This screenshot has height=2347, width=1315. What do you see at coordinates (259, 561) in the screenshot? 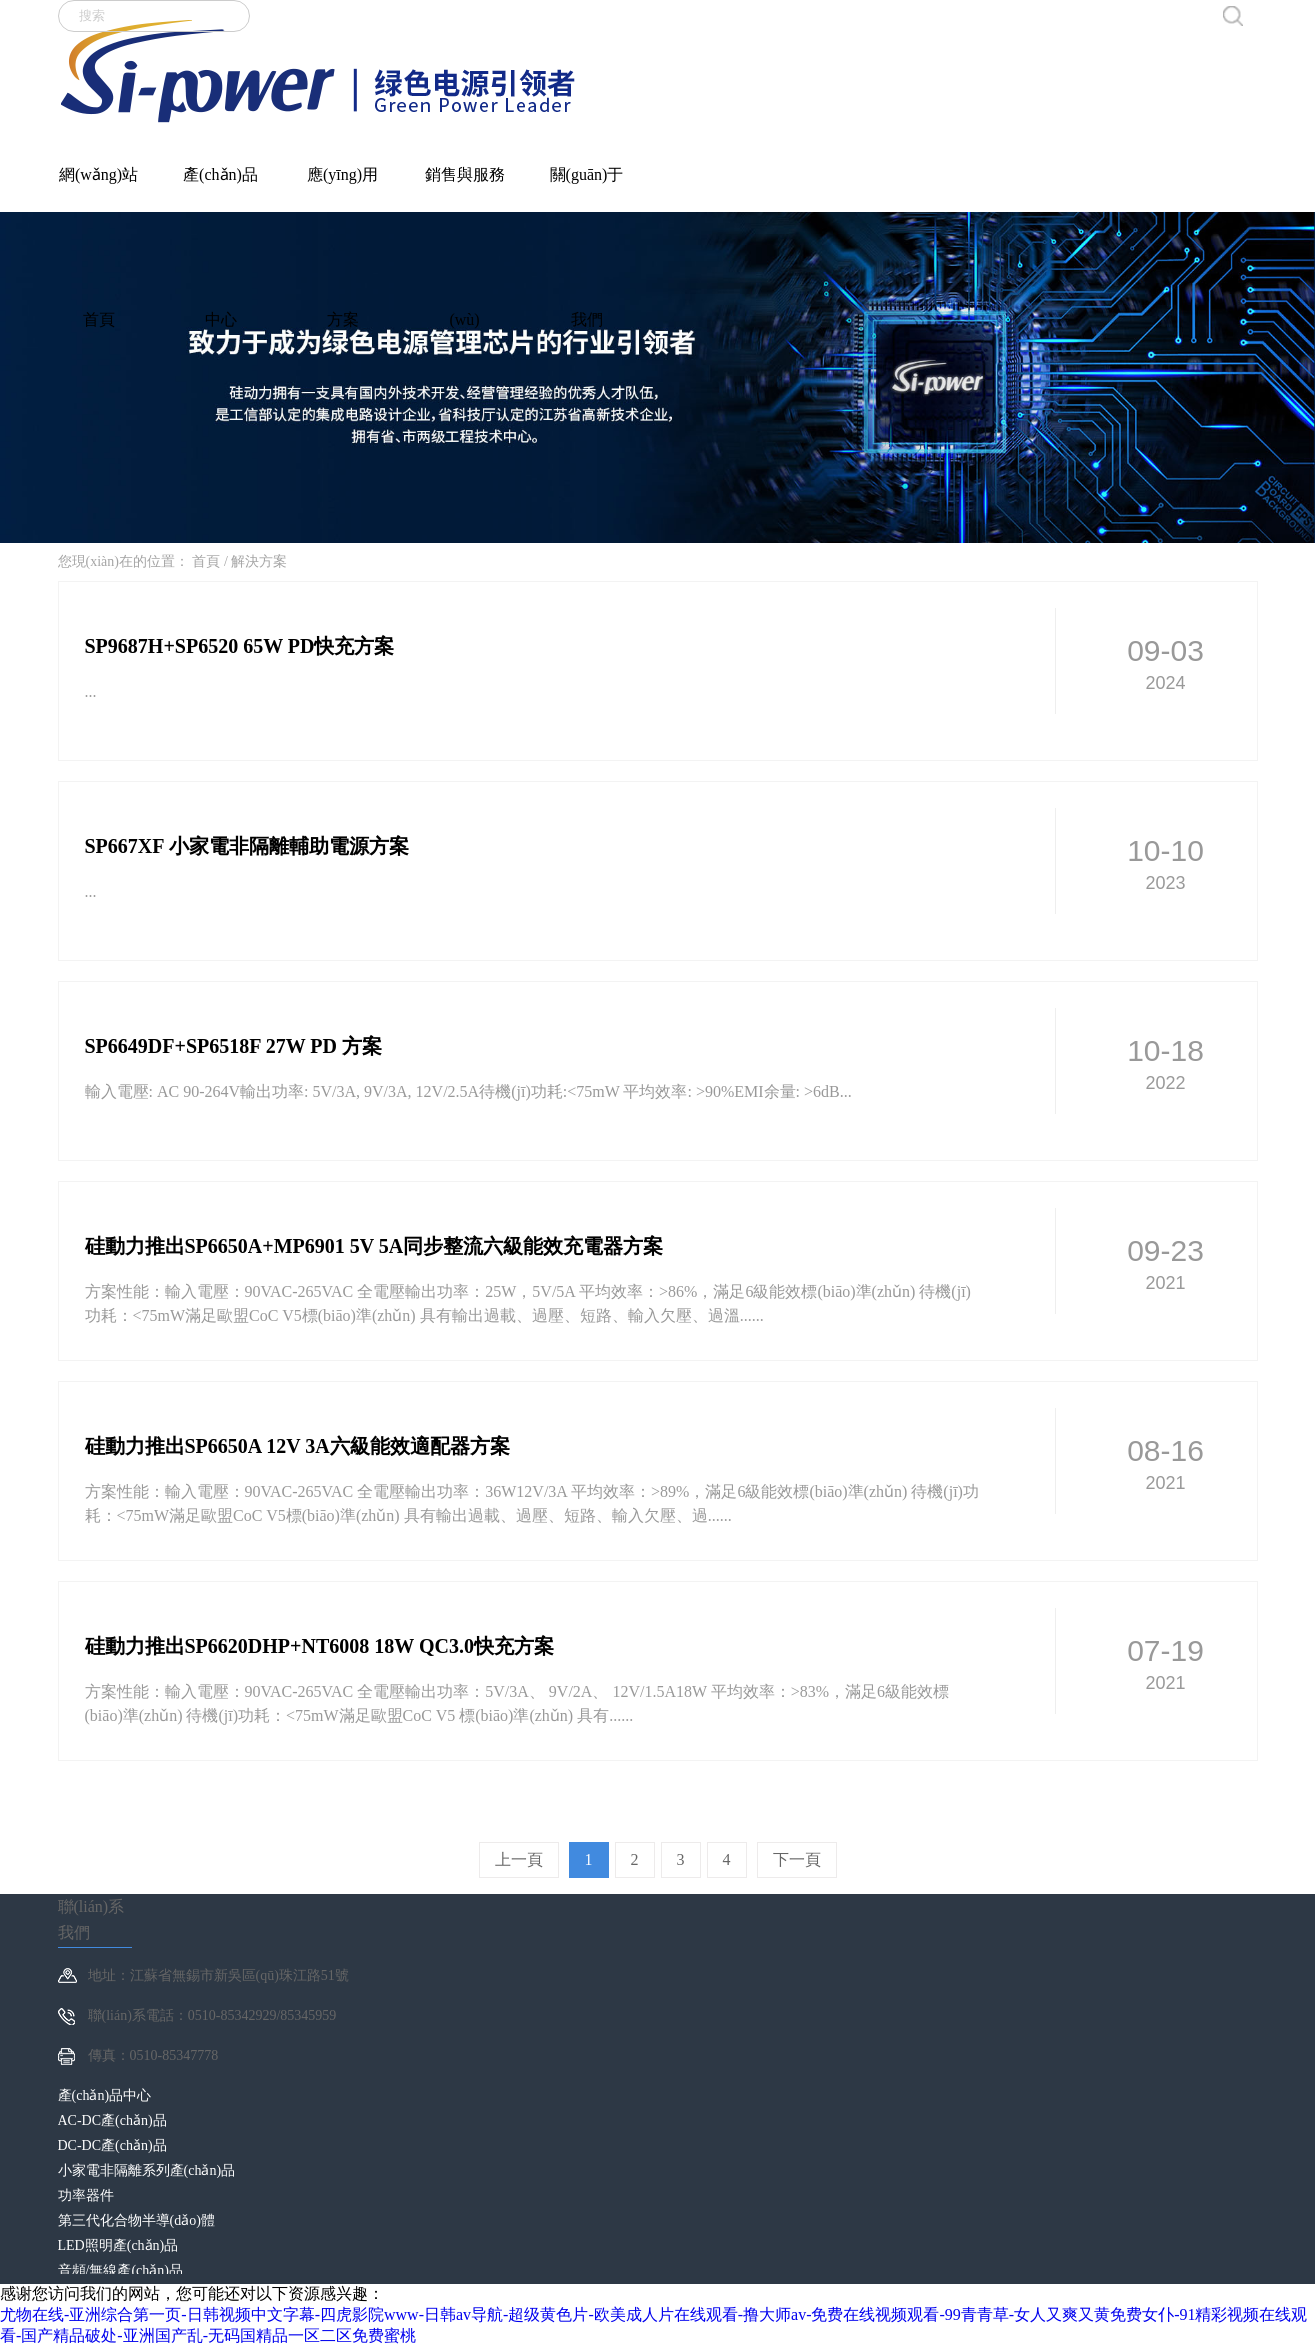
I see `解決方案` at bounding box center [259, 561].